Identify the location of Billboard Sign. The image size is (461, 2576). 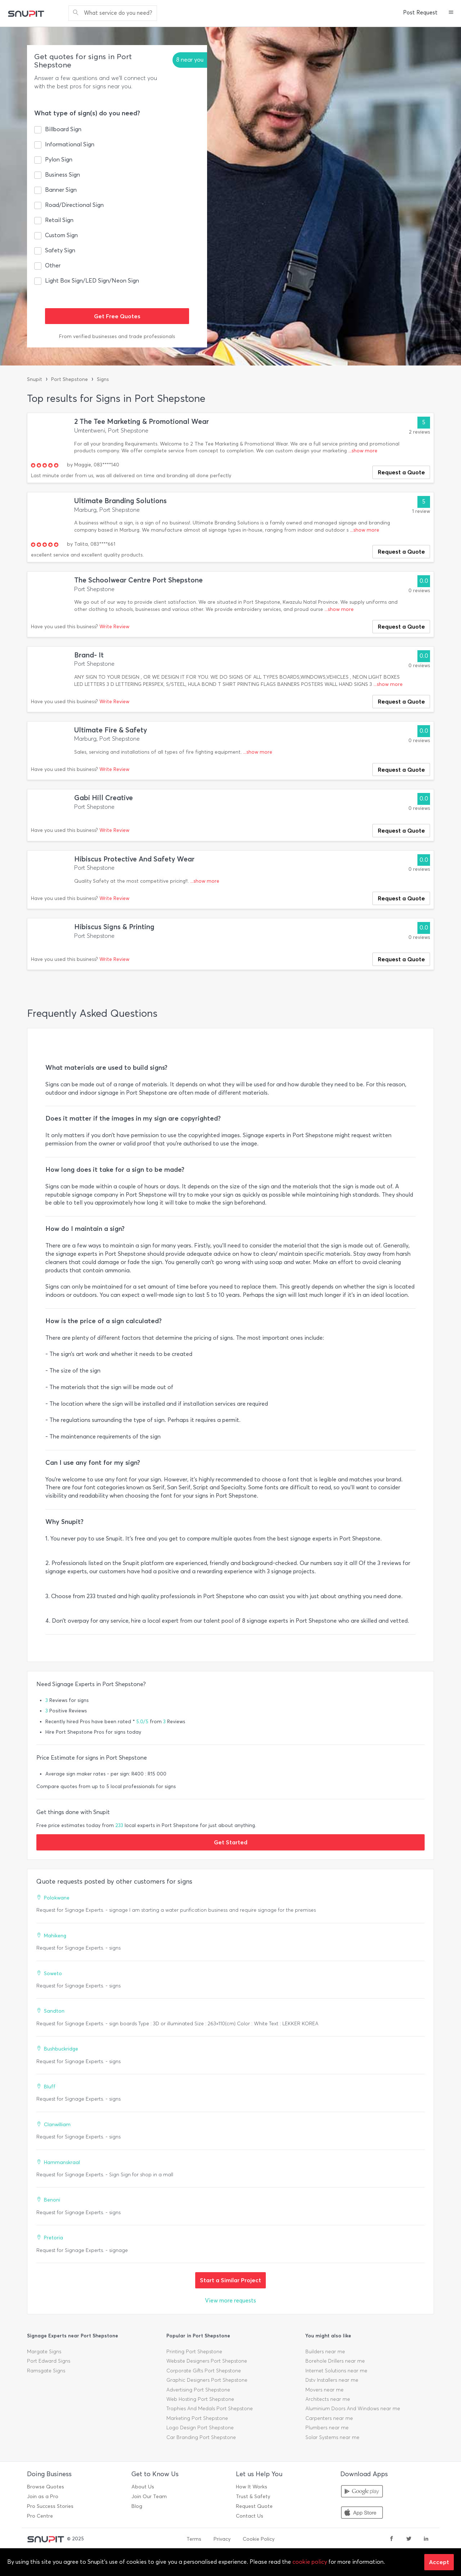
(63, 129).